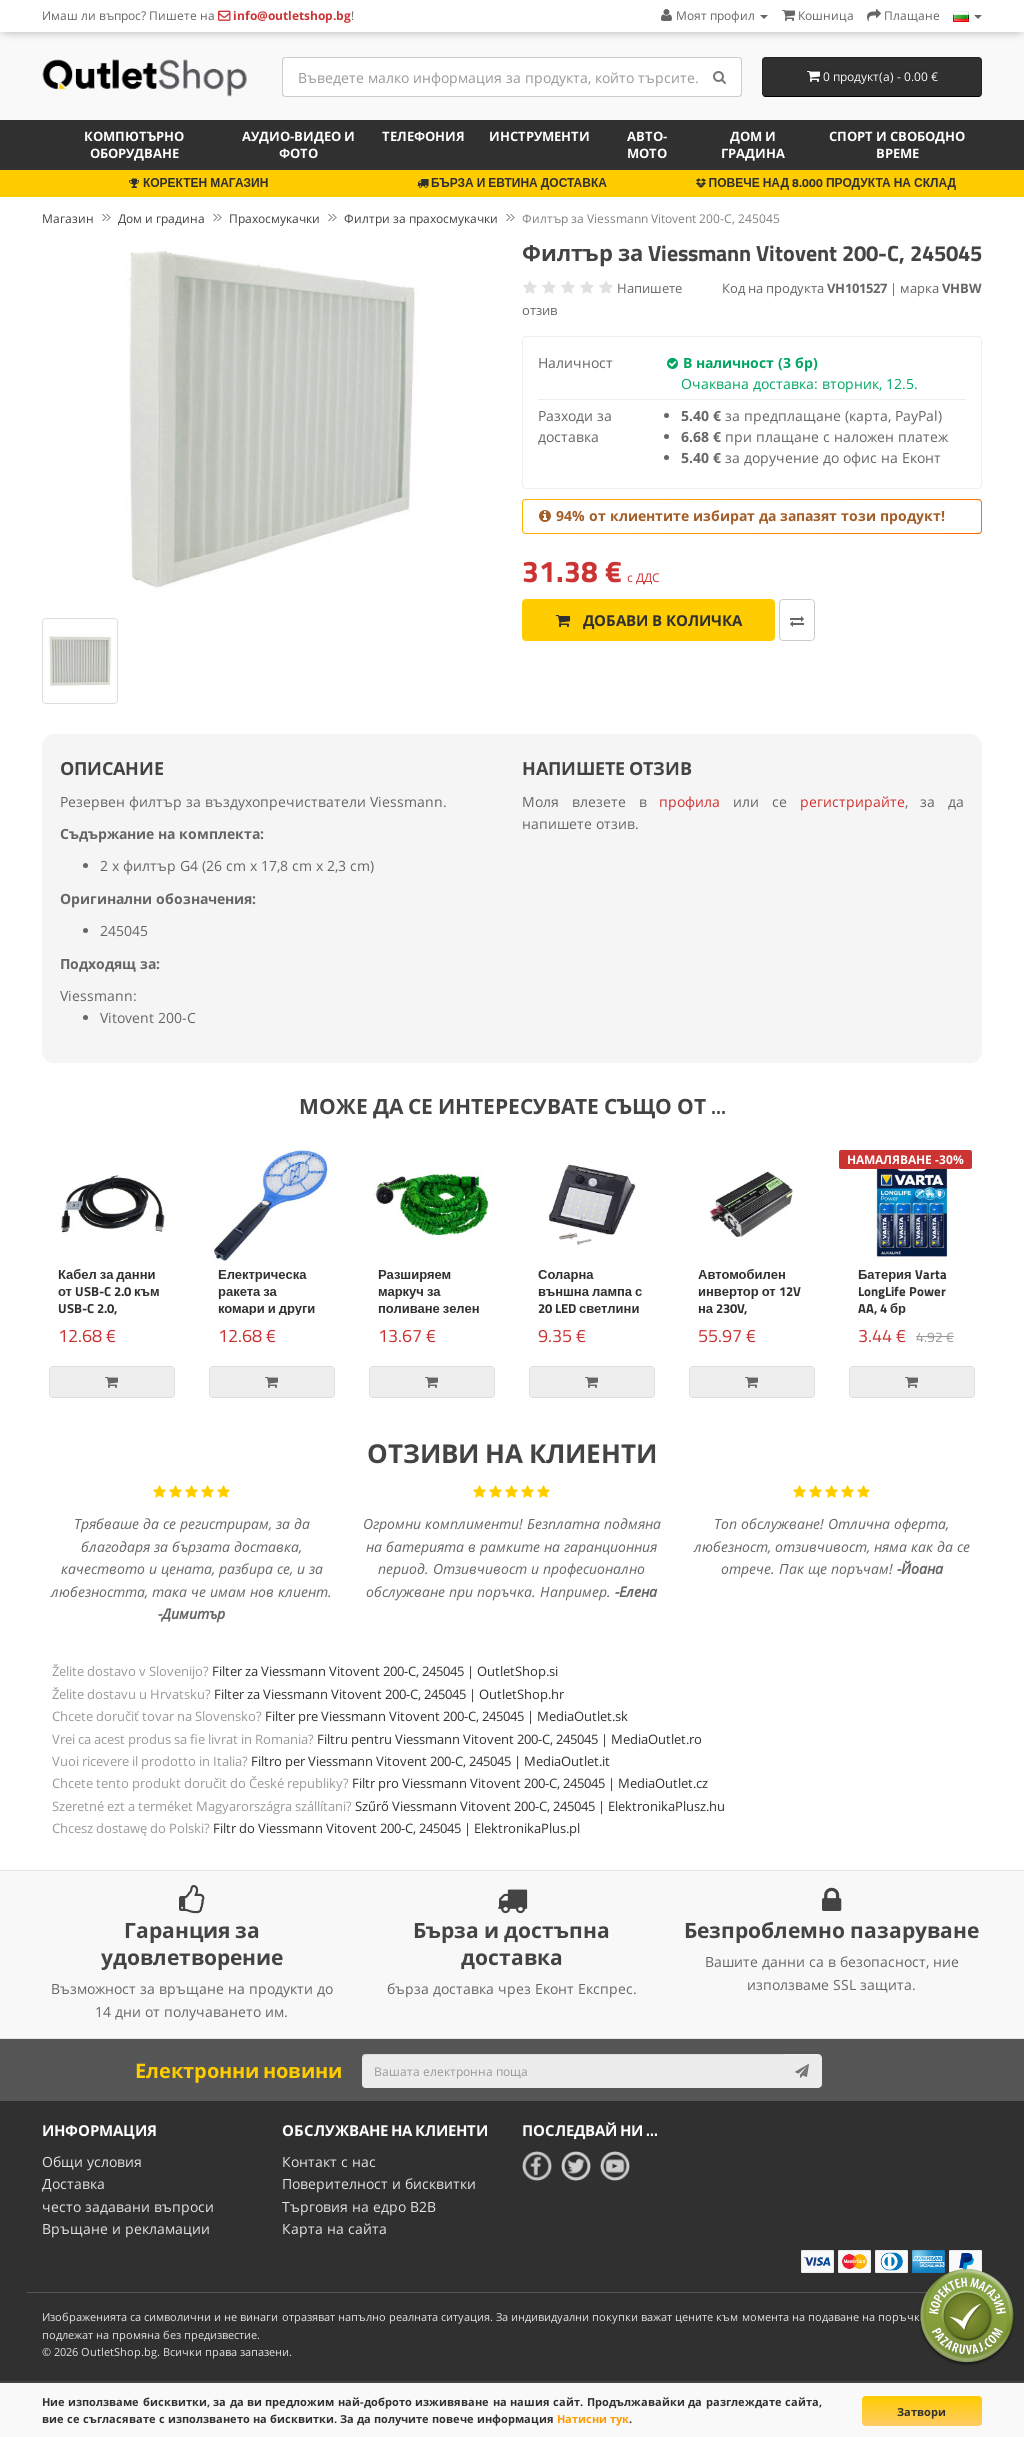 The width and height of the screenshot is (1024, 2437). Describe the element at coordinates (590, 1308) in the screenshot. I see `Соларна външна лампа с 20 LED светлини и сензор за движение` at that location.